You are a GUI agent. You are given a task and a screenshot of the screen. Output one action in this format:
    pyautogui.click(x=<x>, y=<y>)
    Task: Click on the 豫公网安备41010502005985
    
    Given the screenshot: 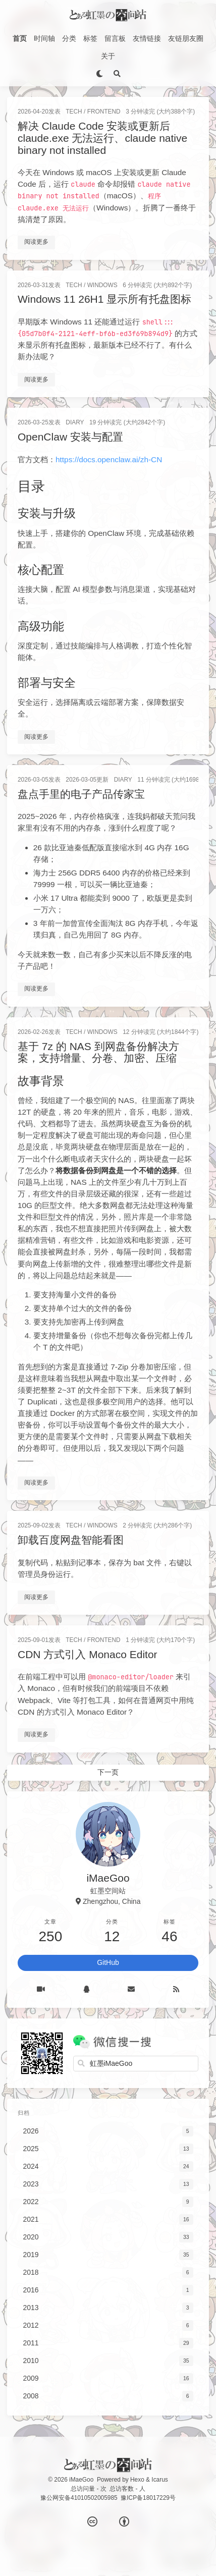 What is the action you would take?
    pyautogui.click(x=79, y=2497)
    